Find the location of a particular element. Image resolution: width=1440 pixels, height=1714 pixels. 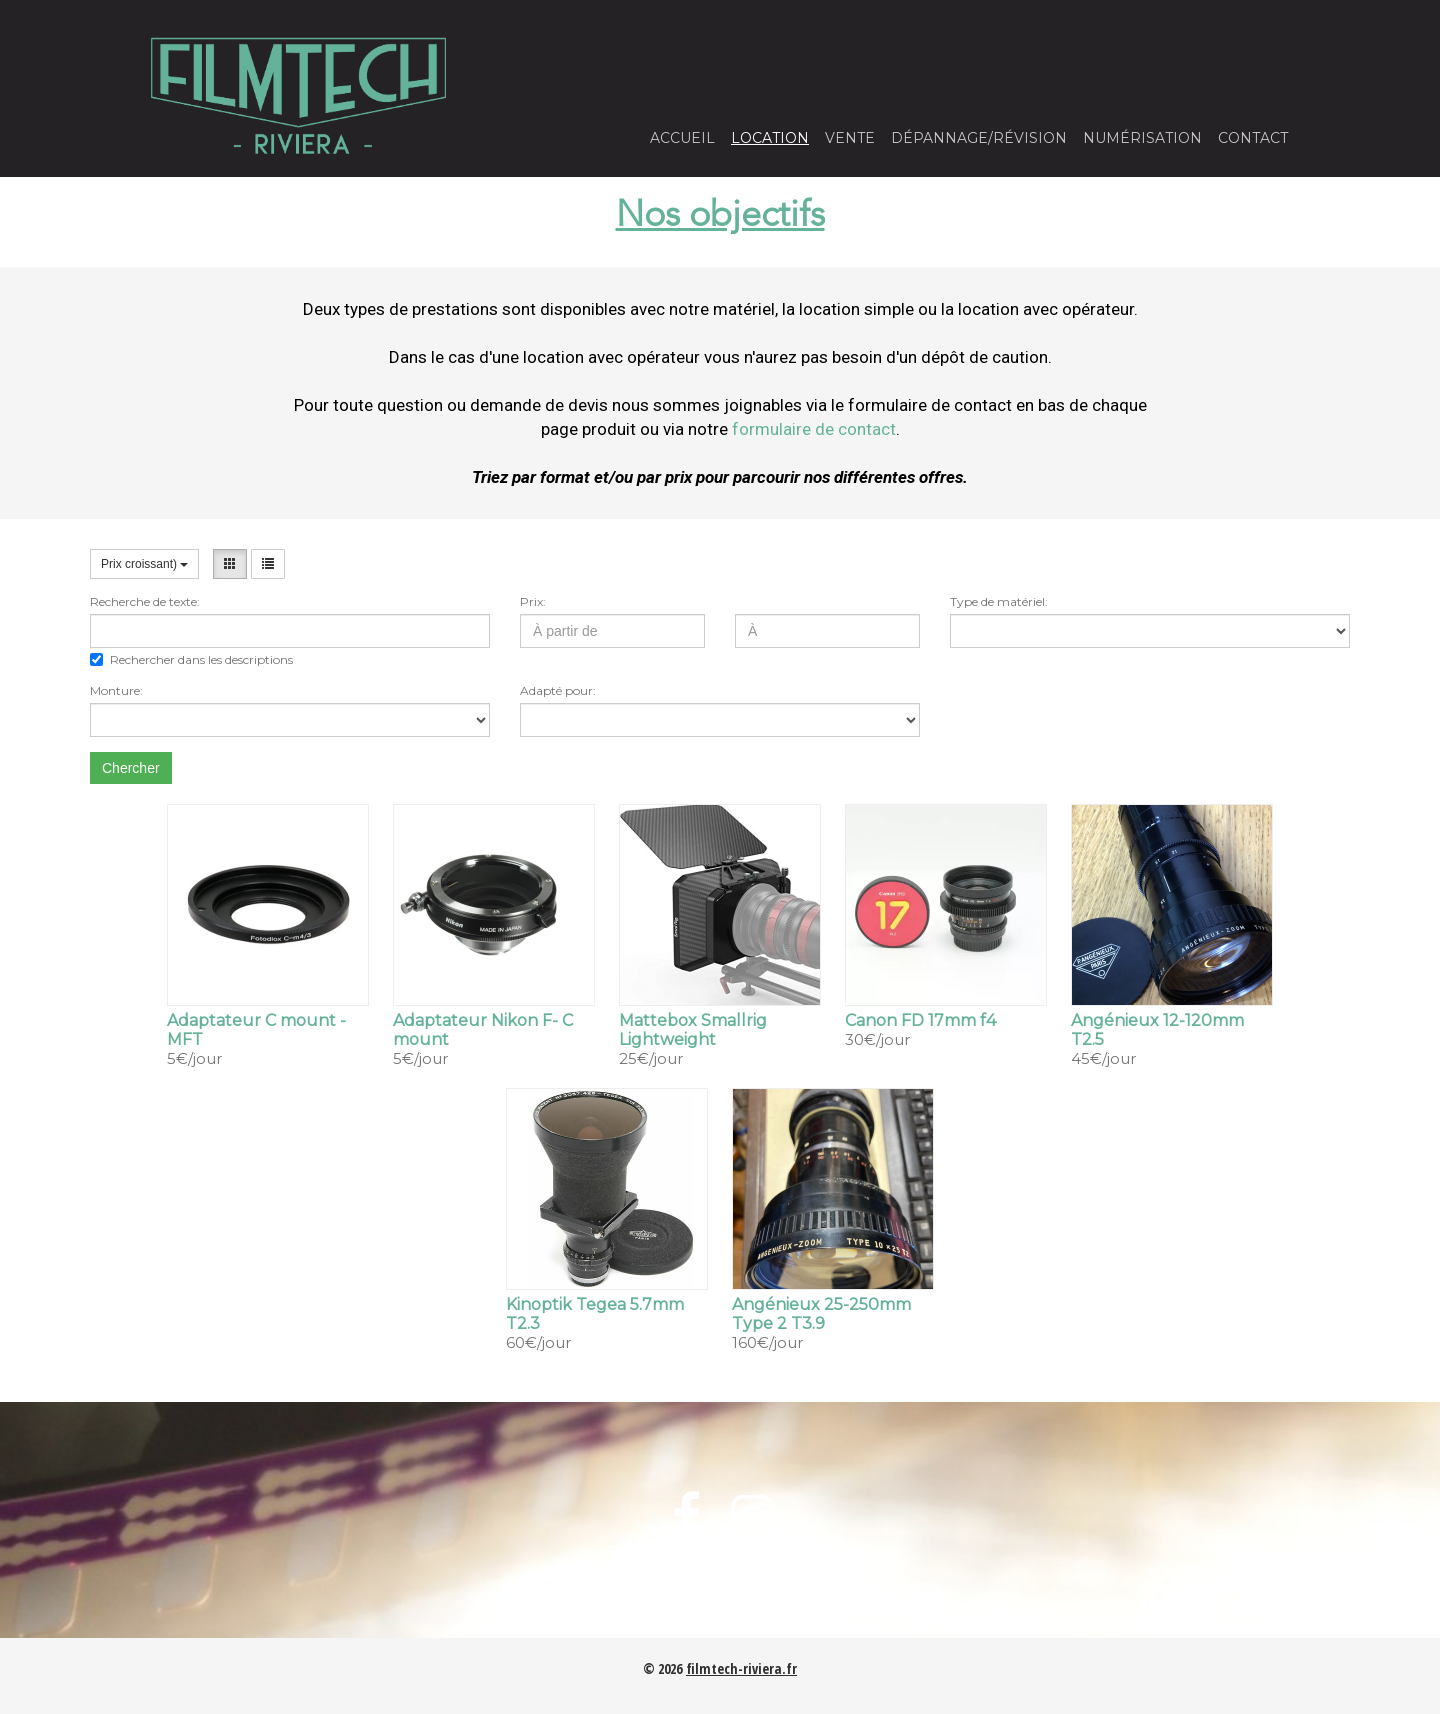

Mattebox Smallrig Lightweight is located at coordinates (693, 1030).